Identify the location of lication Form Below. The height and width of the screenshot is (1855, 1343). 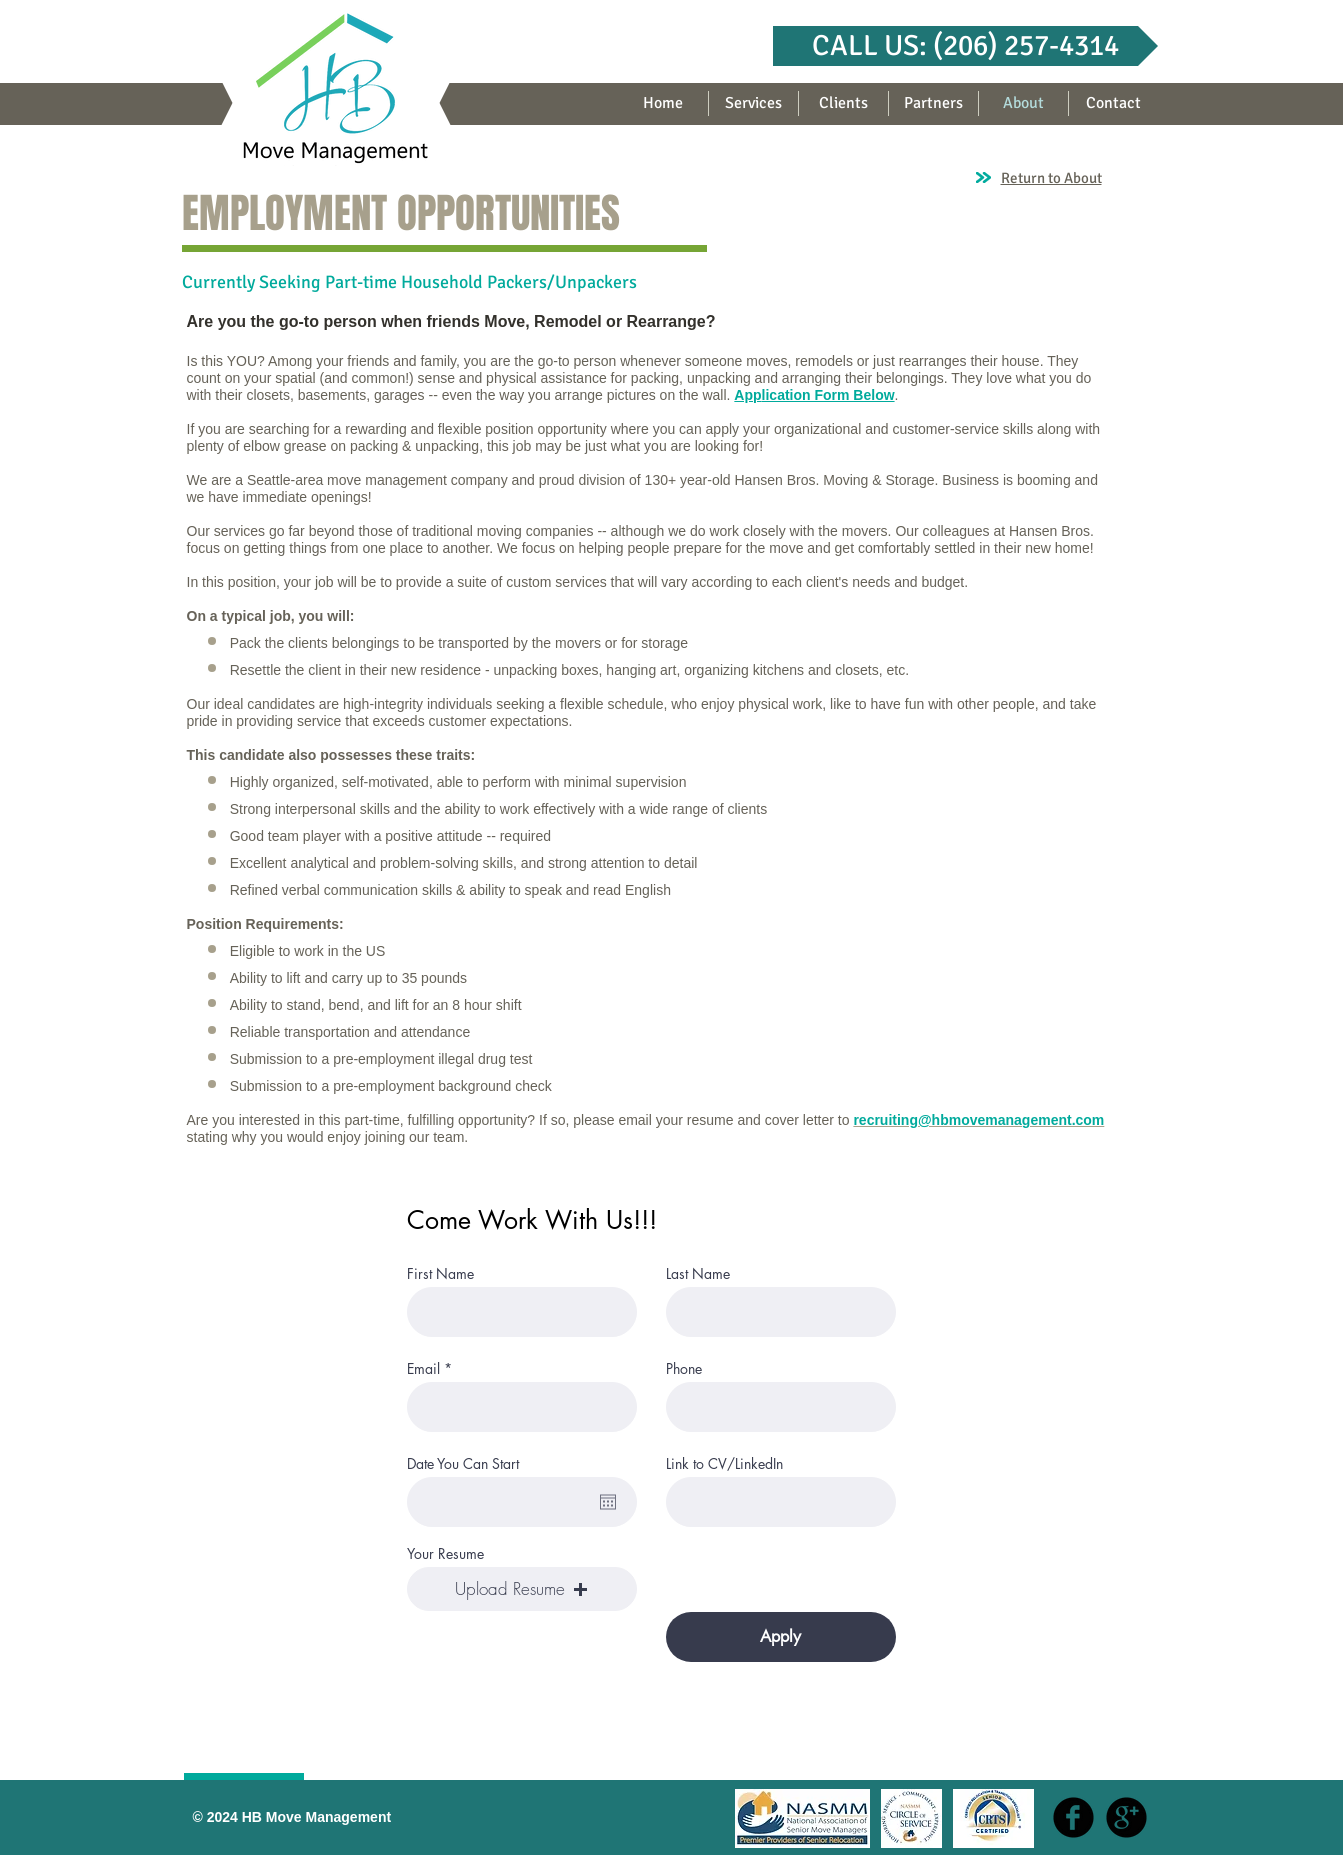
(828, 395).